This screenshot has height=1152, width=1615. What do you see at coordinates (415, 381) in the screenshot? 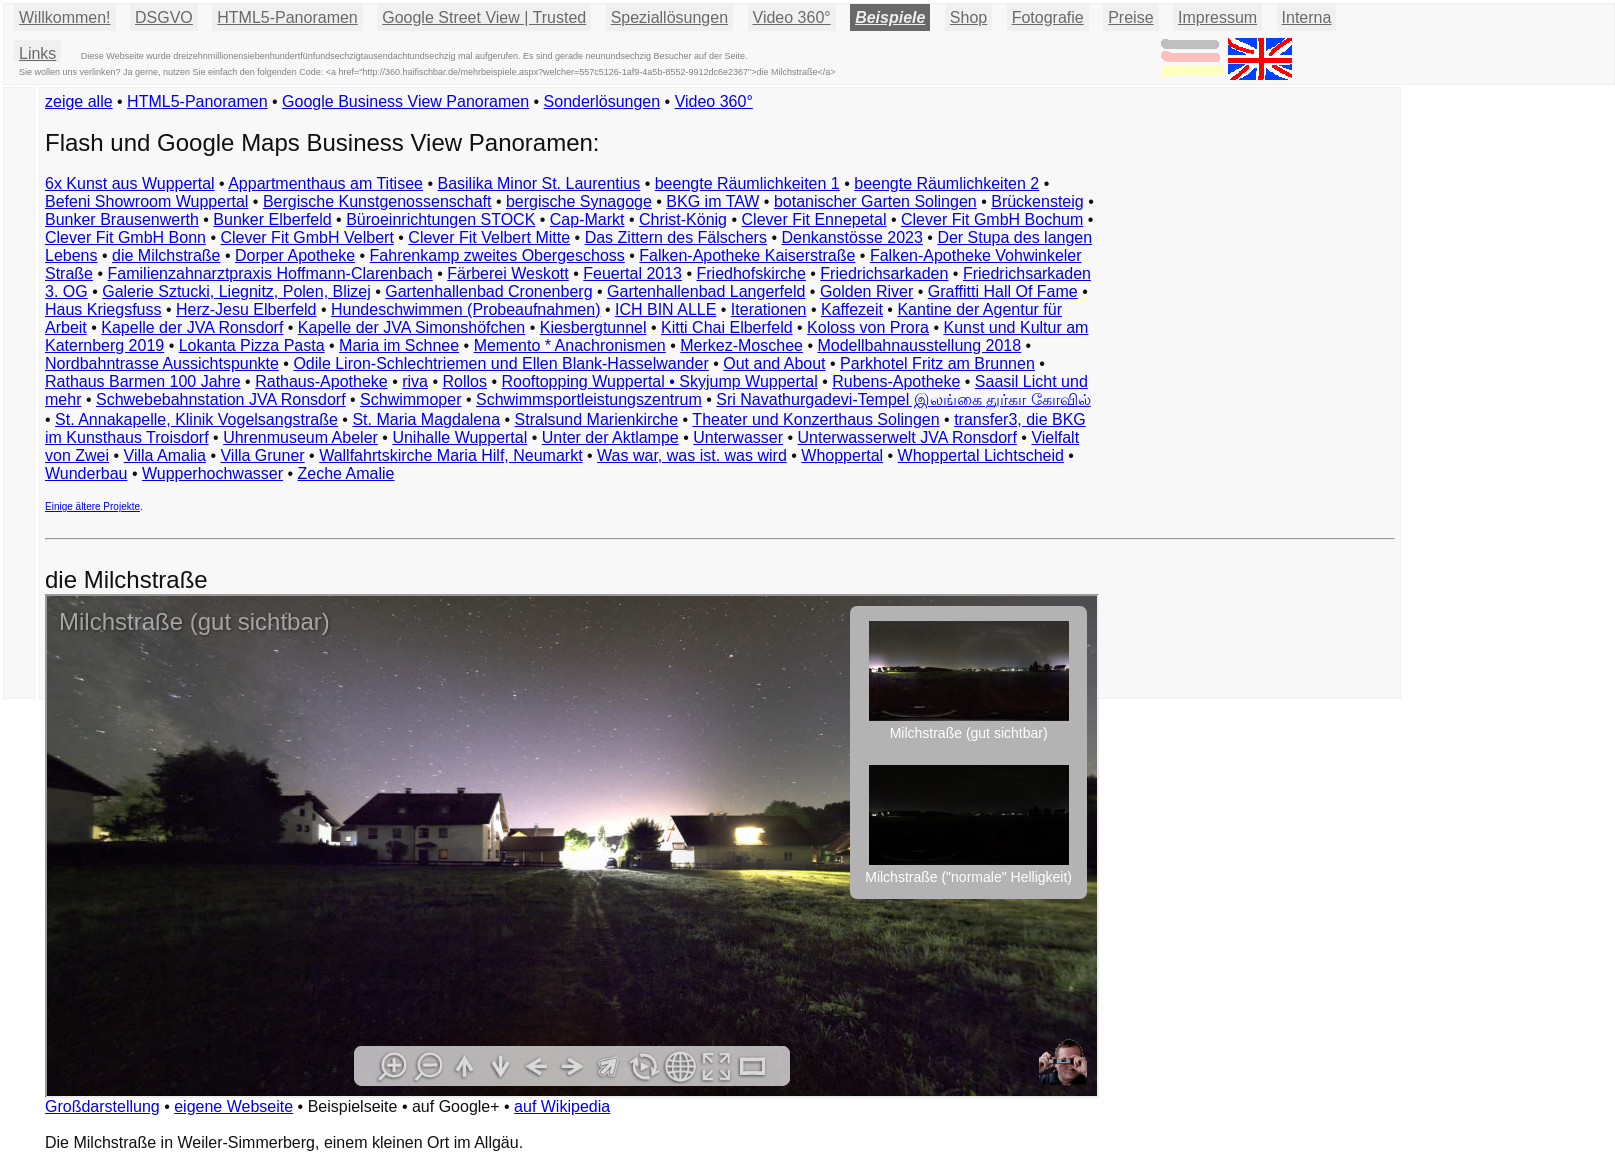
I see `riva` at bounding box center [415, 381].